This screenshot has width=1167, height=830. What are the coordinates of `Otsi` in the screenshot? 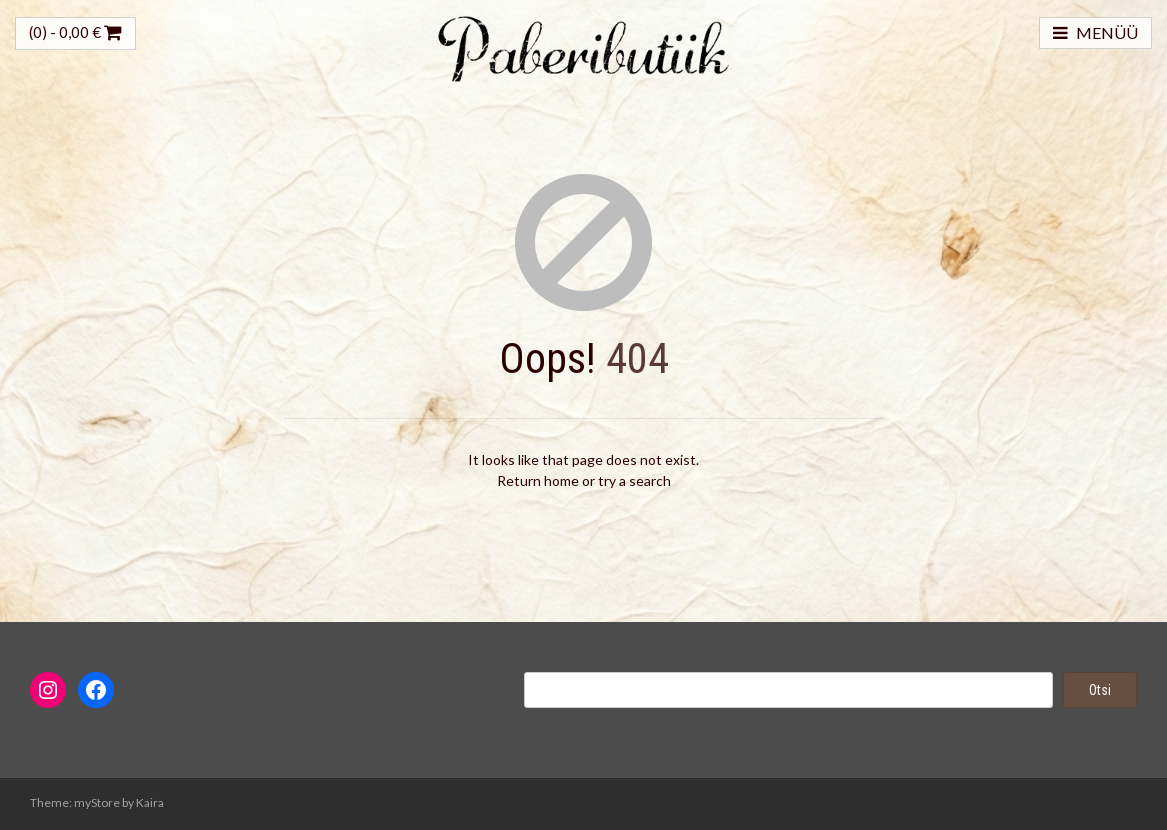 It's located at (1100, 690).